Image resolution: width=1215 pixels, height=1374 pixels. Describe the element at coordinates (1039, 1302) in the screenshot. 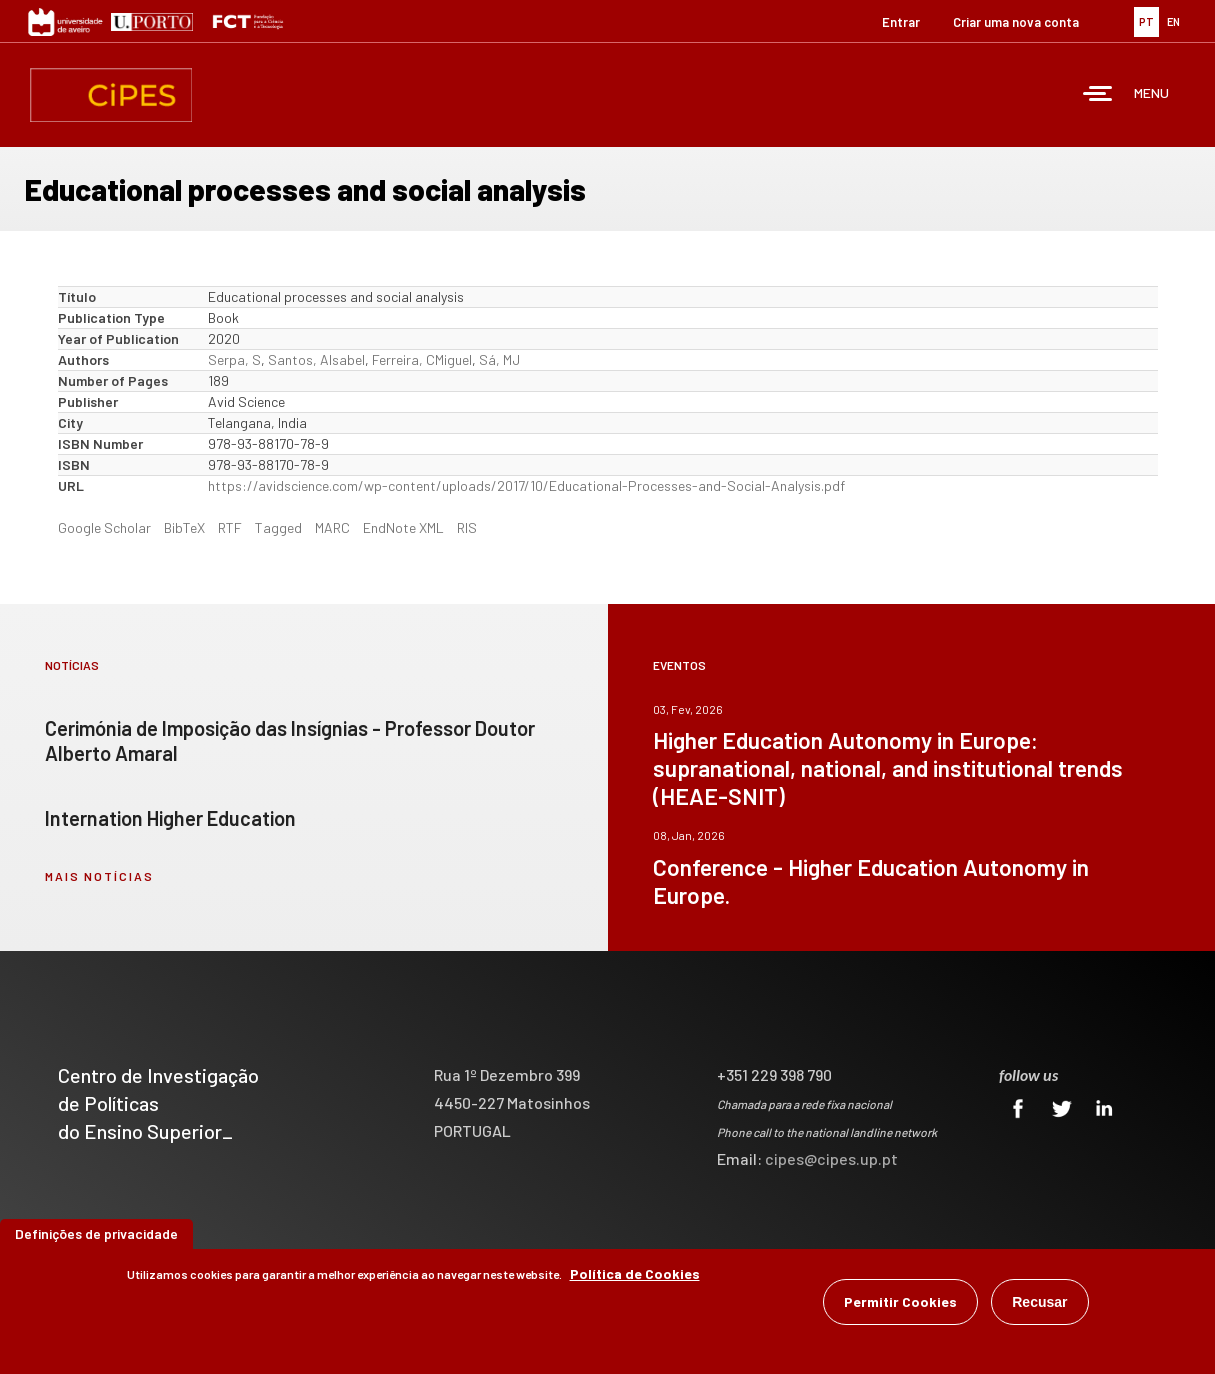

I see `Recusar` at that location.